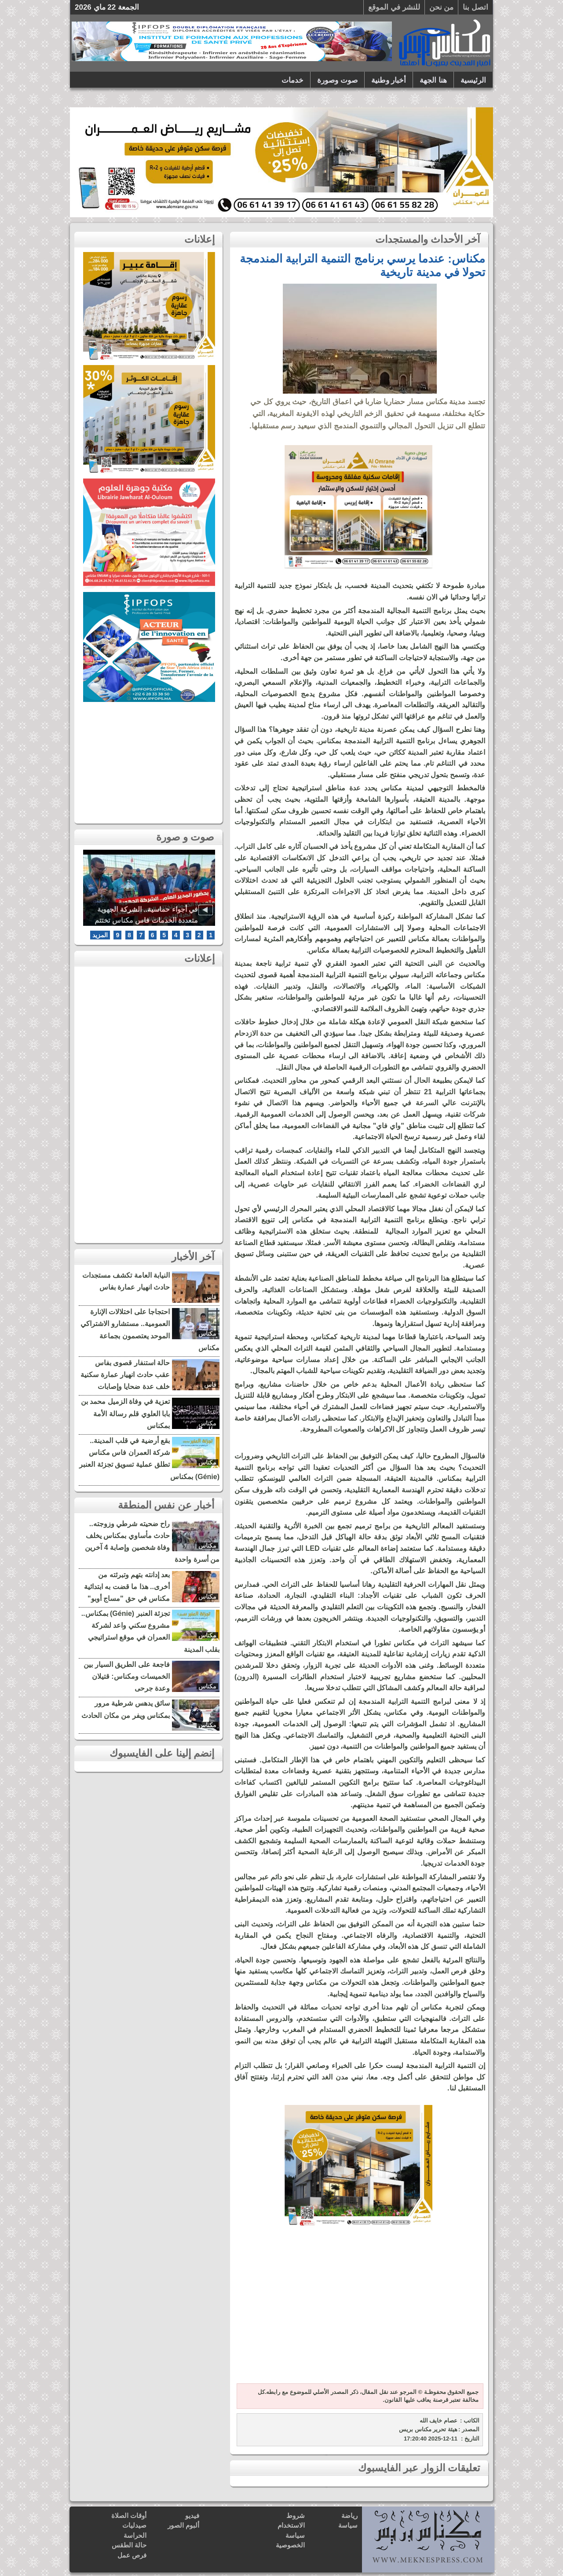  What do you see at coordinates (125, 1413) in the screenshot?
I see `تعزية في وفاة الزميل محمد بن بابا العلوي قلم رسالة الأمة بمكناس` at bounding box center [125, 1413].